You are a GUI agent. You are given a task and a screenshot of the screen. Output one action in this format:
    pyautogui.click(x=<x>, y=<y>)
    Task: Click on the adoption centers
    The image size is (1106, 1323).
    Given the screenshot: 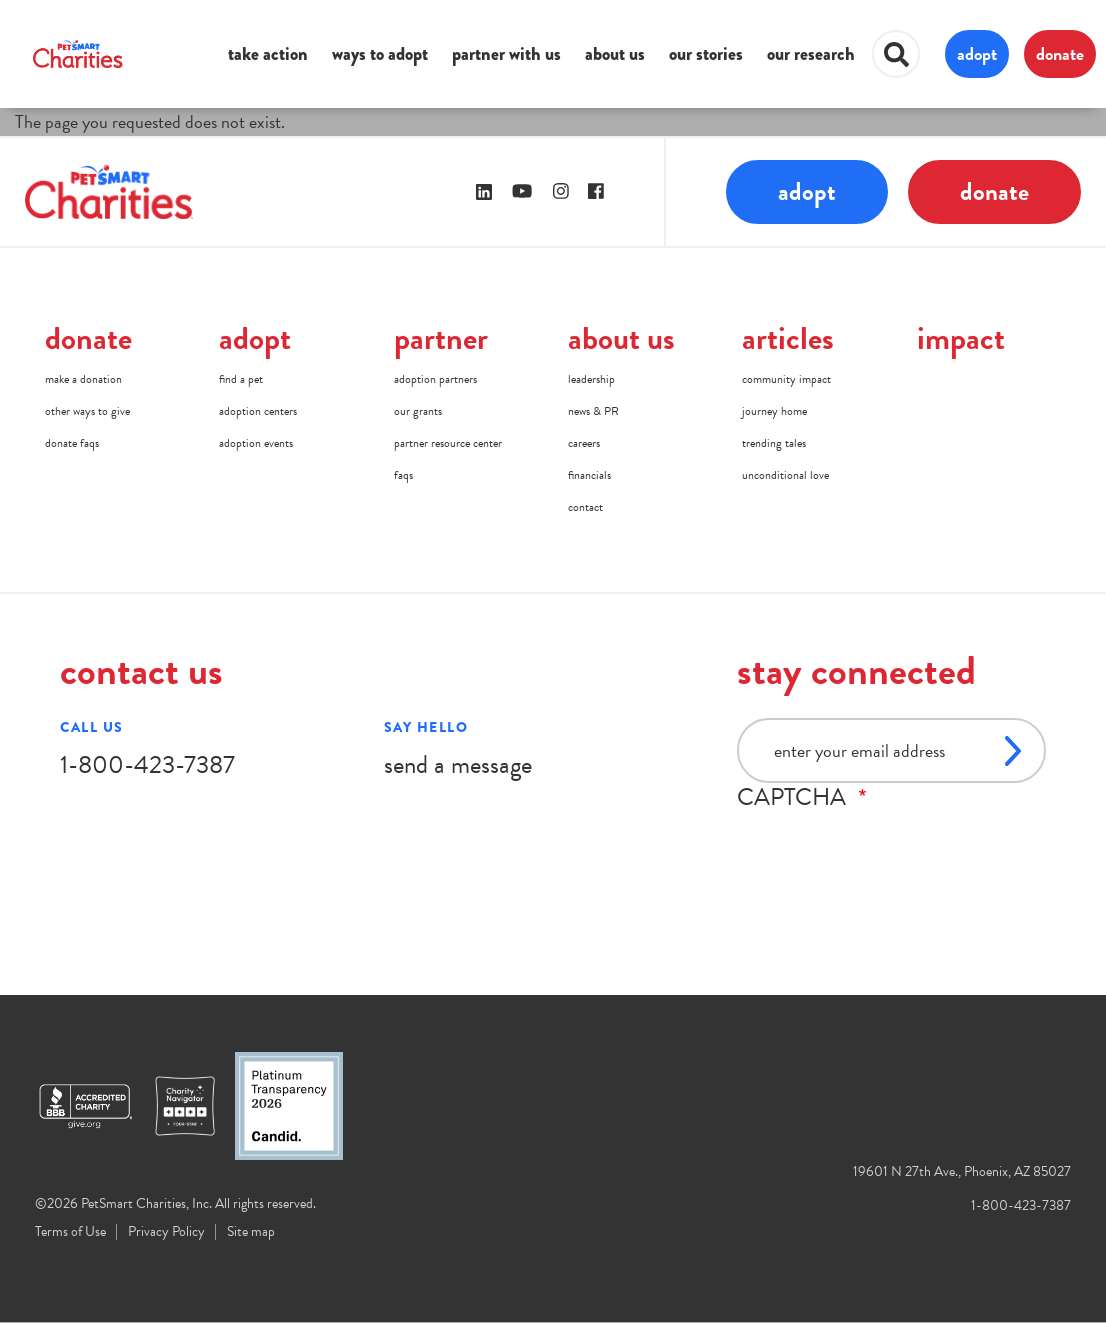 What is the action you would take?
    pyautogui.click(x=258, y=411)
    